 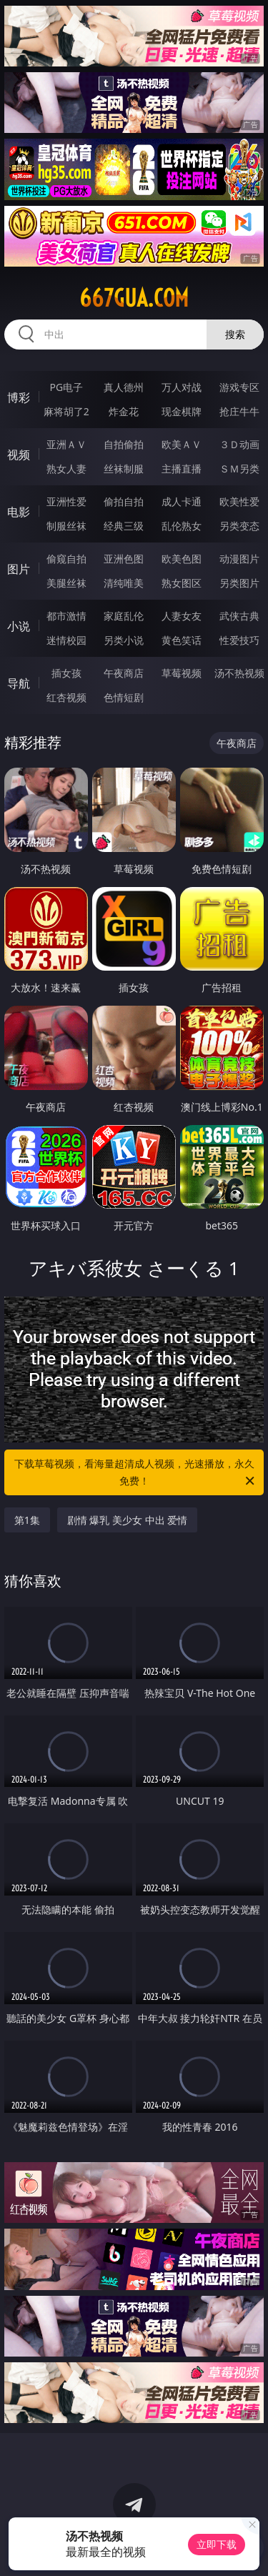 I want to click on 电影, so click(x=18, y=512).